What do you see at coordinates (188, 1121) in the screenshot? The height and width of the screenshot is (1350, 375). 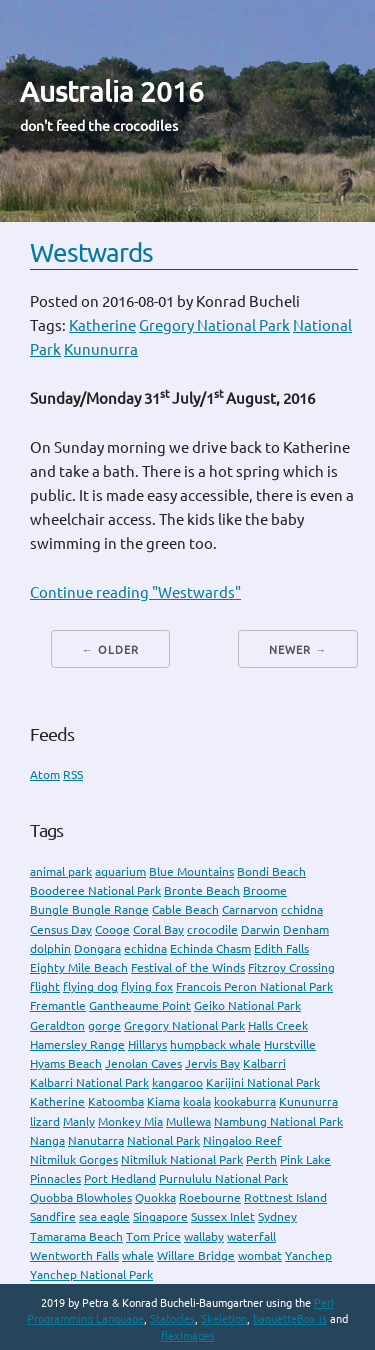 I see `Mullewa` at bounding box center [188, 1121].